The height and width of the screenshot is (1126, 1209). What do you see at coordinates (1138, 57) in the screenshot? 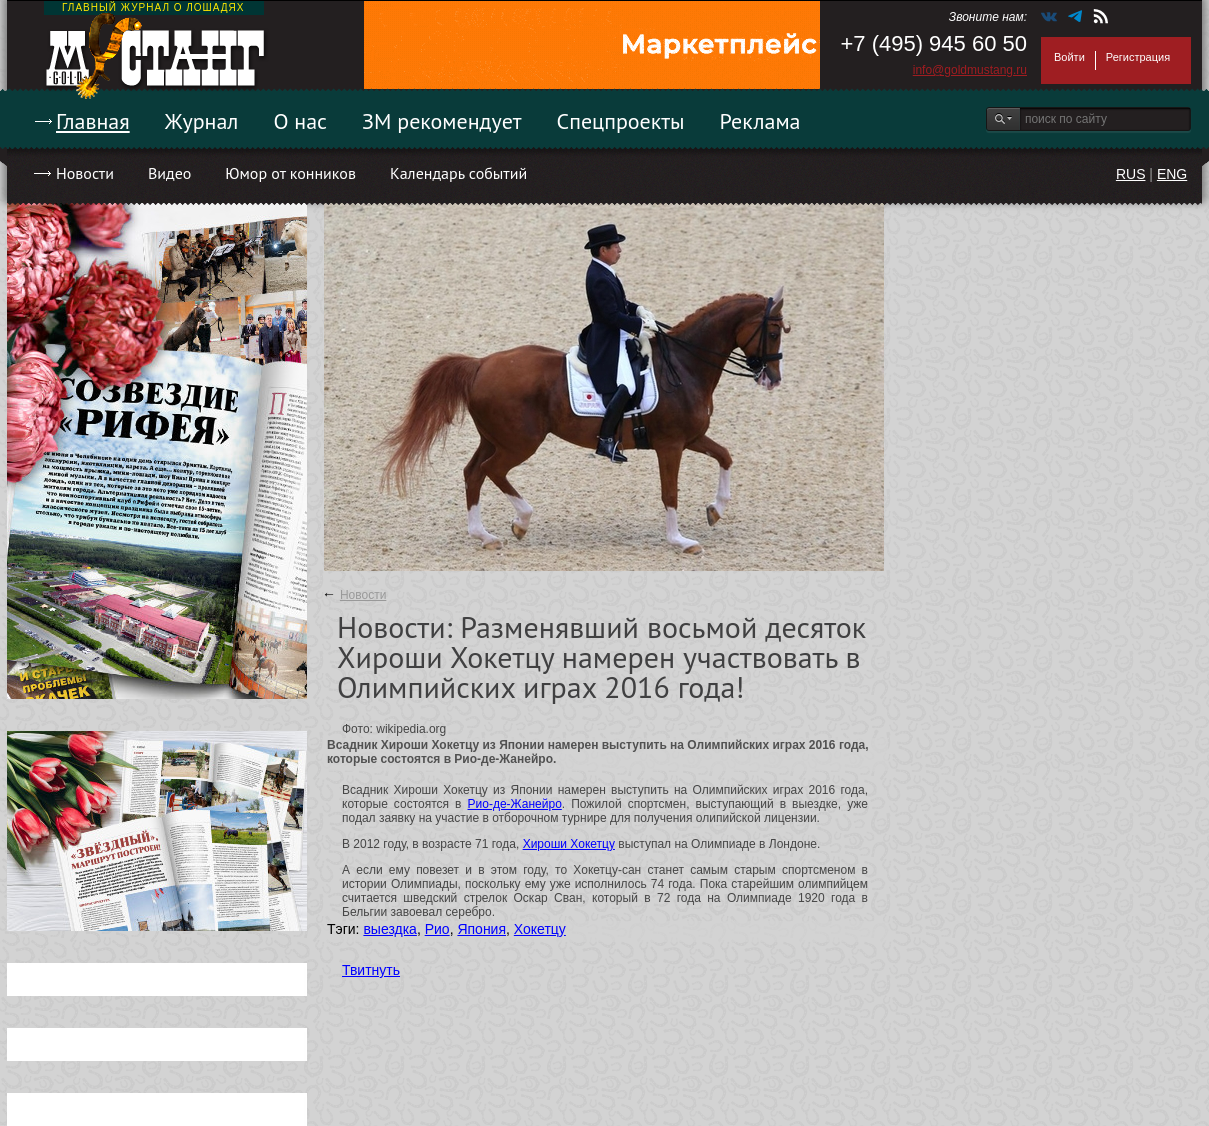
I see `Регистрация` at bounding box center [1138, 57].